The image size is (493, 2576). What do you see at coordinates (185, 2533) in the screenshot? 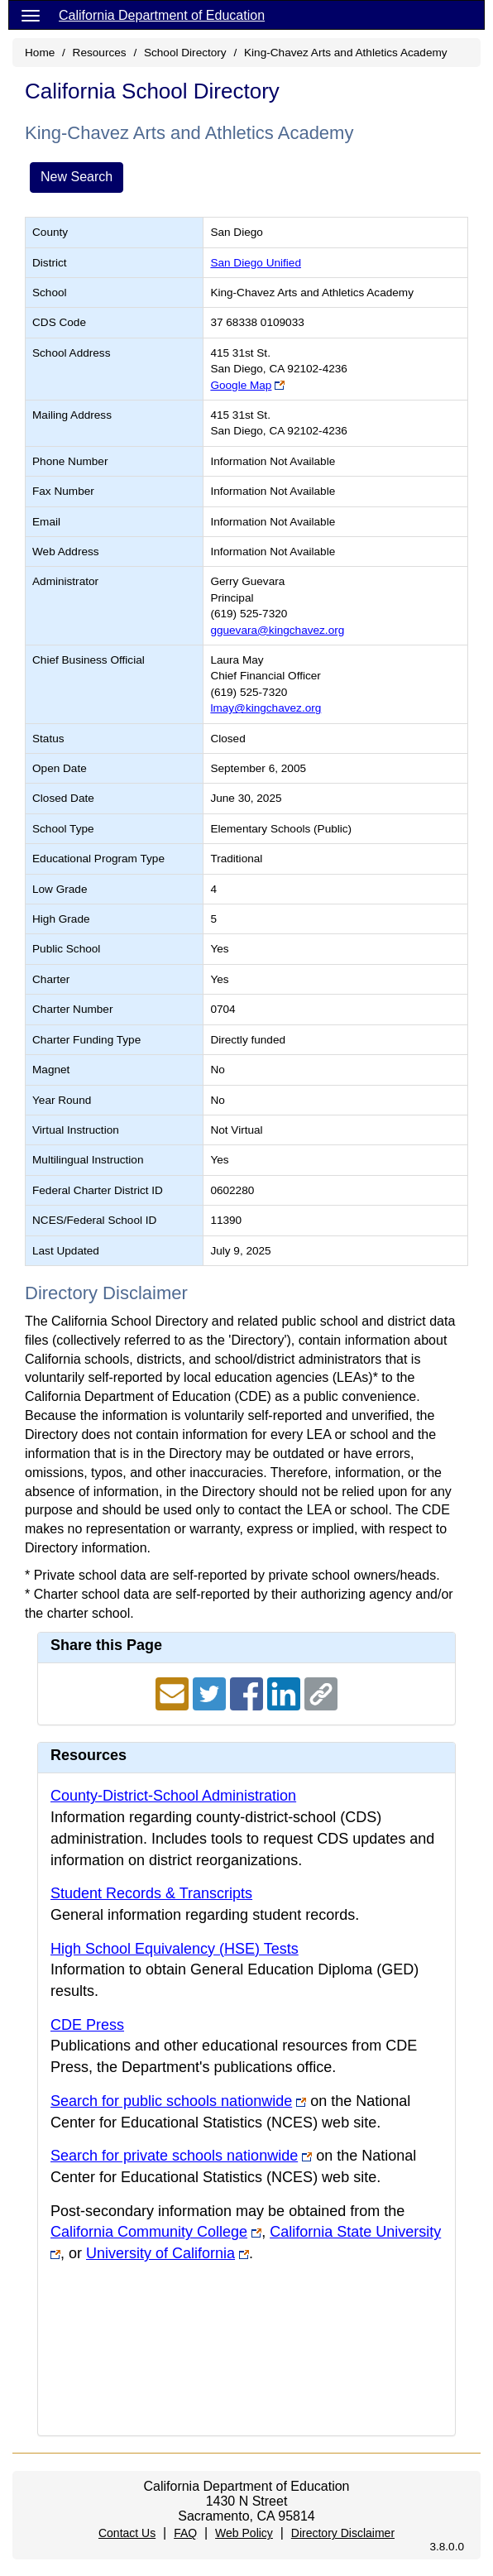
I see `FAQ` at bounding box center [185, 2533].